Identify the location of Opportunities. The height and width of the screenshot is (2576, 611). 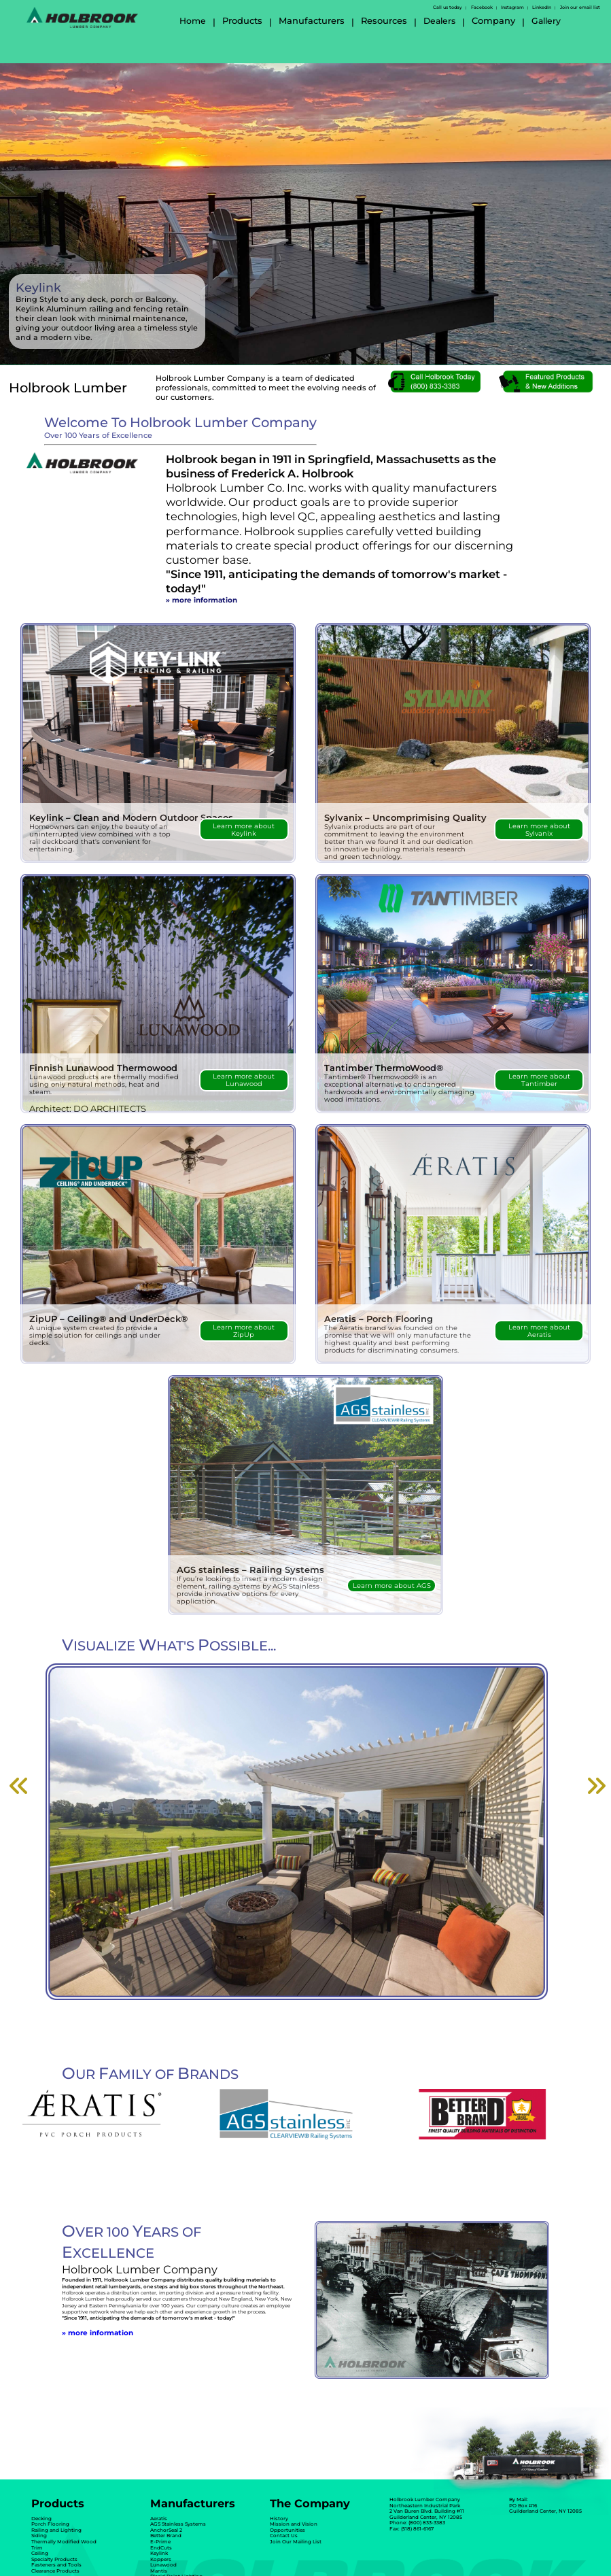
(287, 2530).